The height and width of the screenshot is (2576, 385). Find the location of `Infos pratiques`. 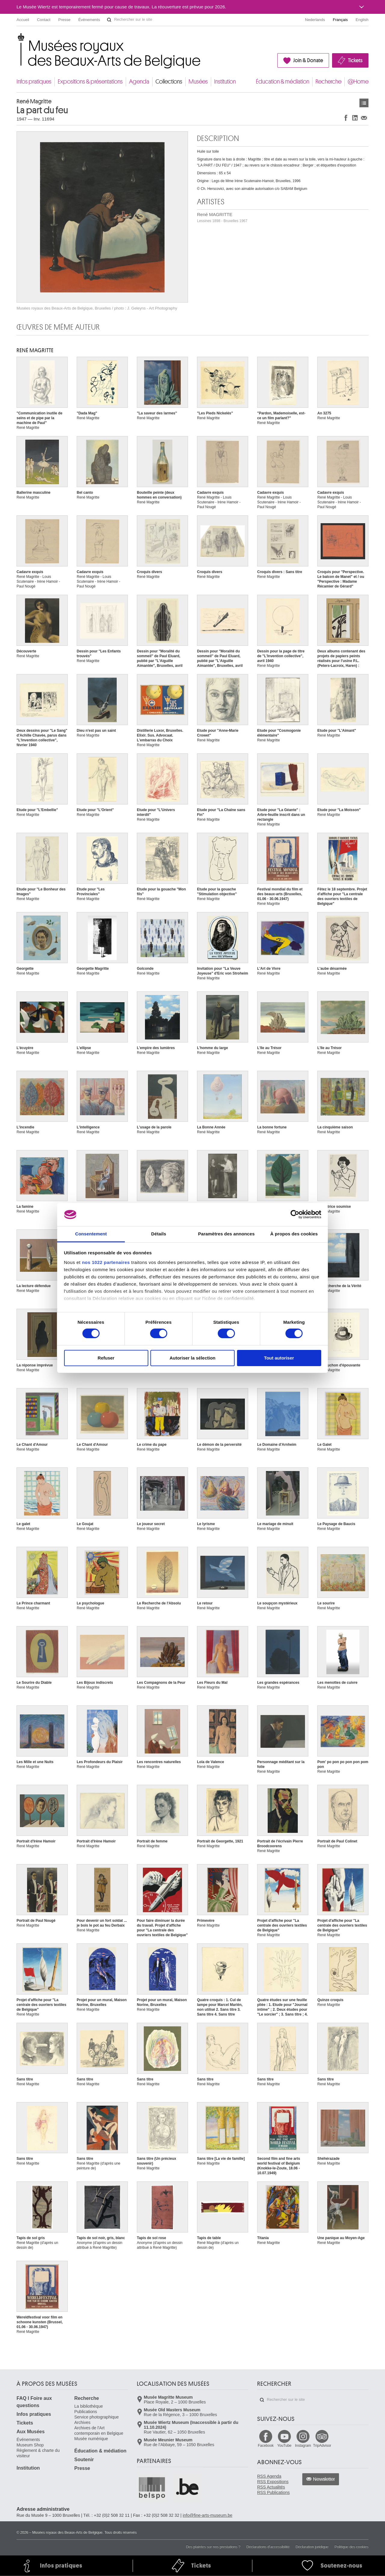

Infos pratiques is located at coordinates (34, 81).